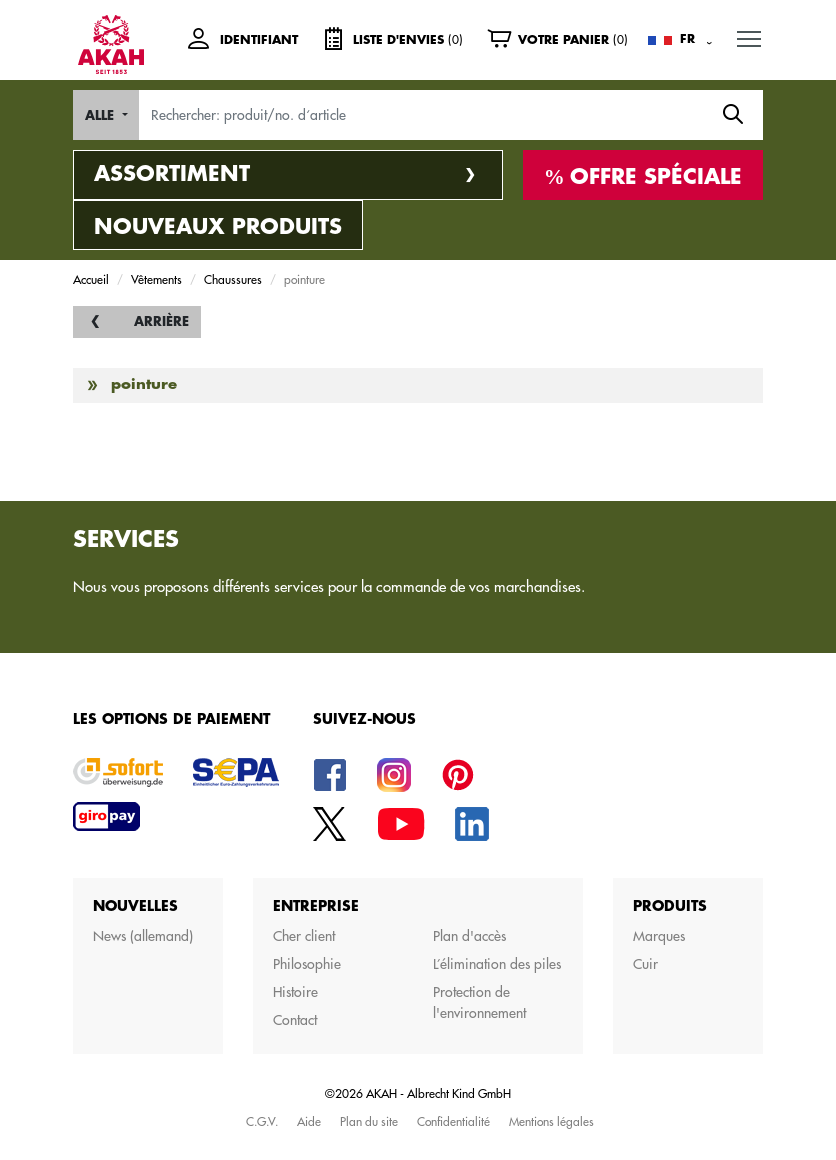 This screenshot has height=1160, width=836. I want to click on Chaussures, so click(233, 279).